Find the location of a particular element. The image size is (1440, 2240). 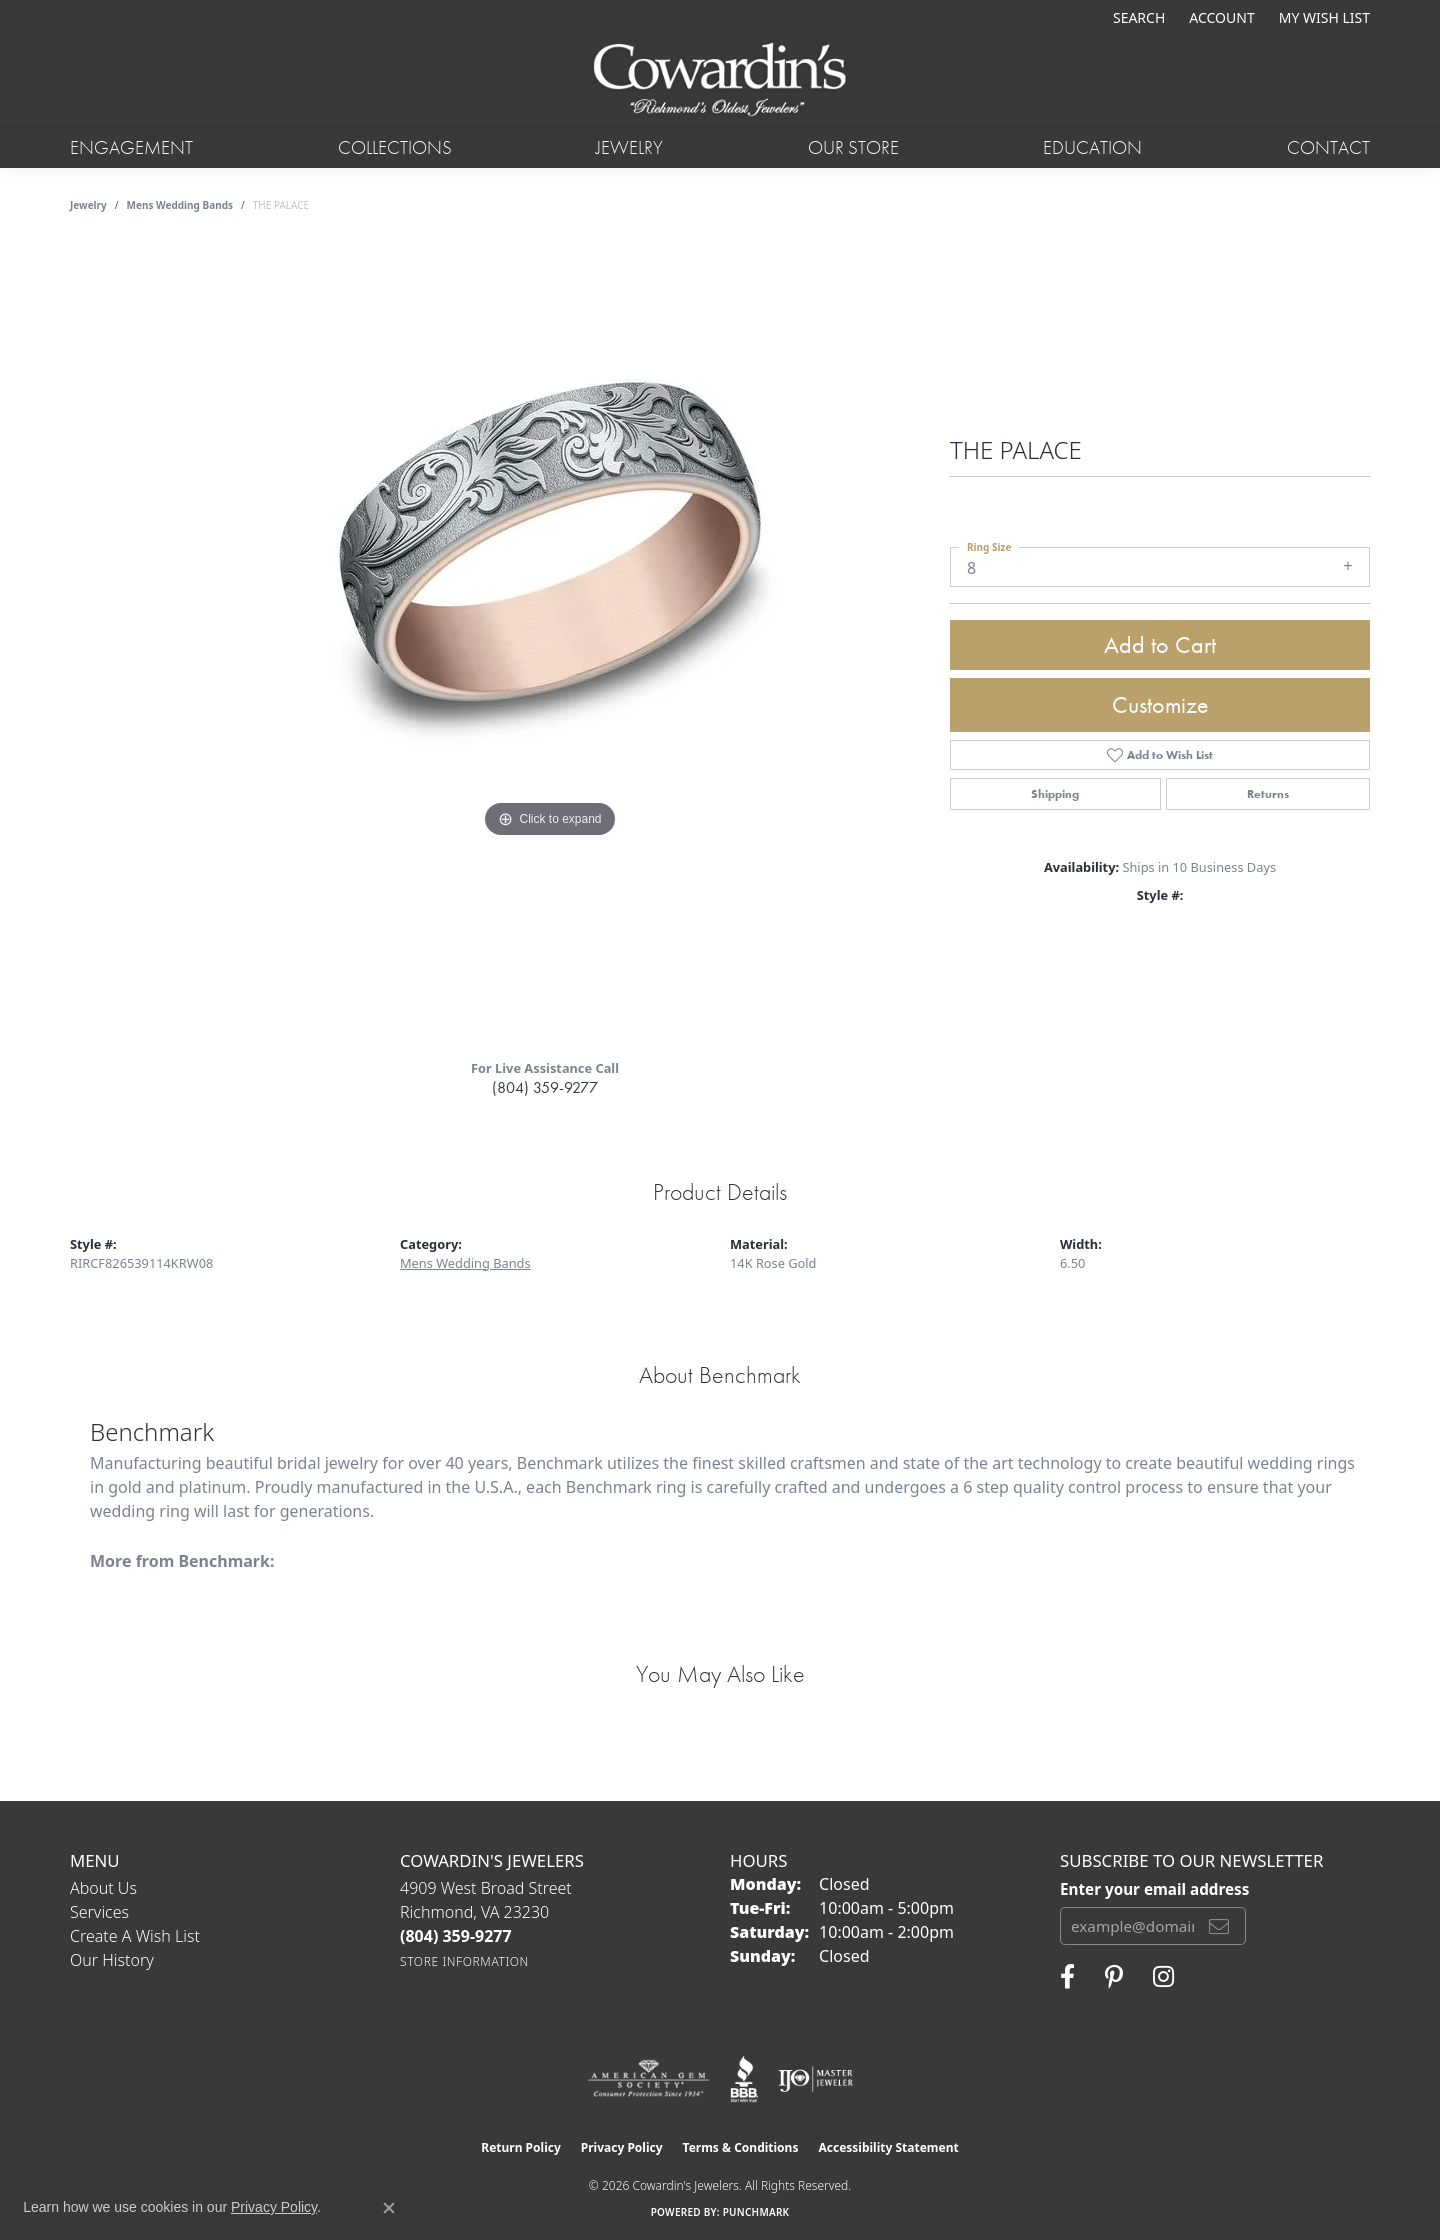

Our History [menuitem] is located at coordinates (112, 1960).